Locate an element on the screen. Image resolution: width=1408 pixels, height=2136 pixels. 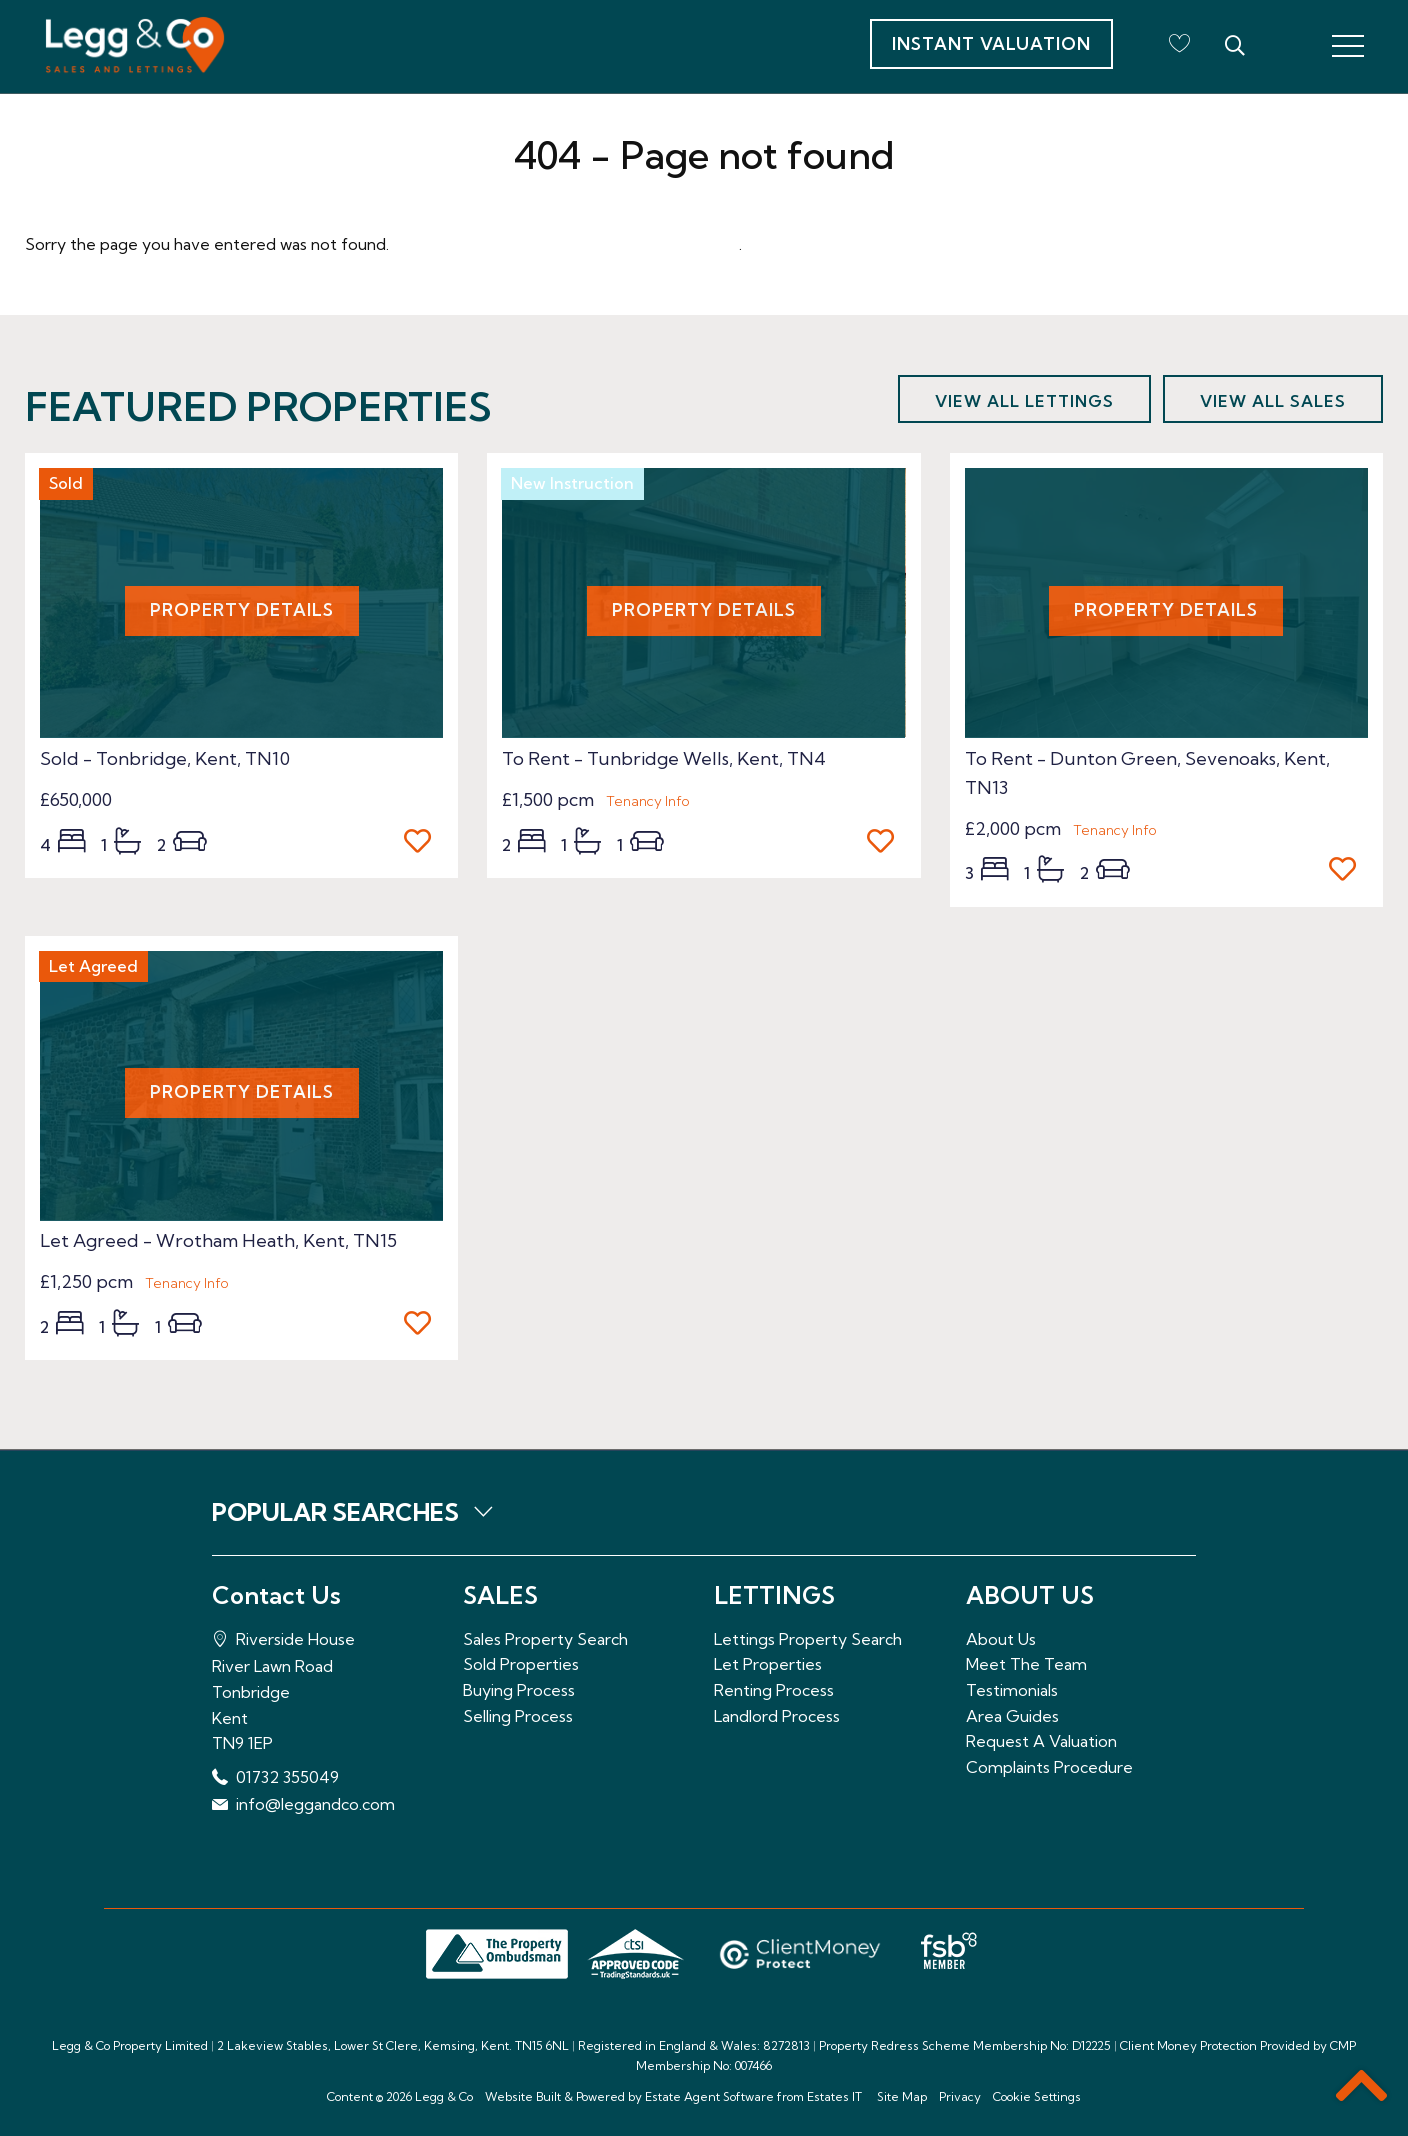
Privacy is located at coordinates (960, 2096).